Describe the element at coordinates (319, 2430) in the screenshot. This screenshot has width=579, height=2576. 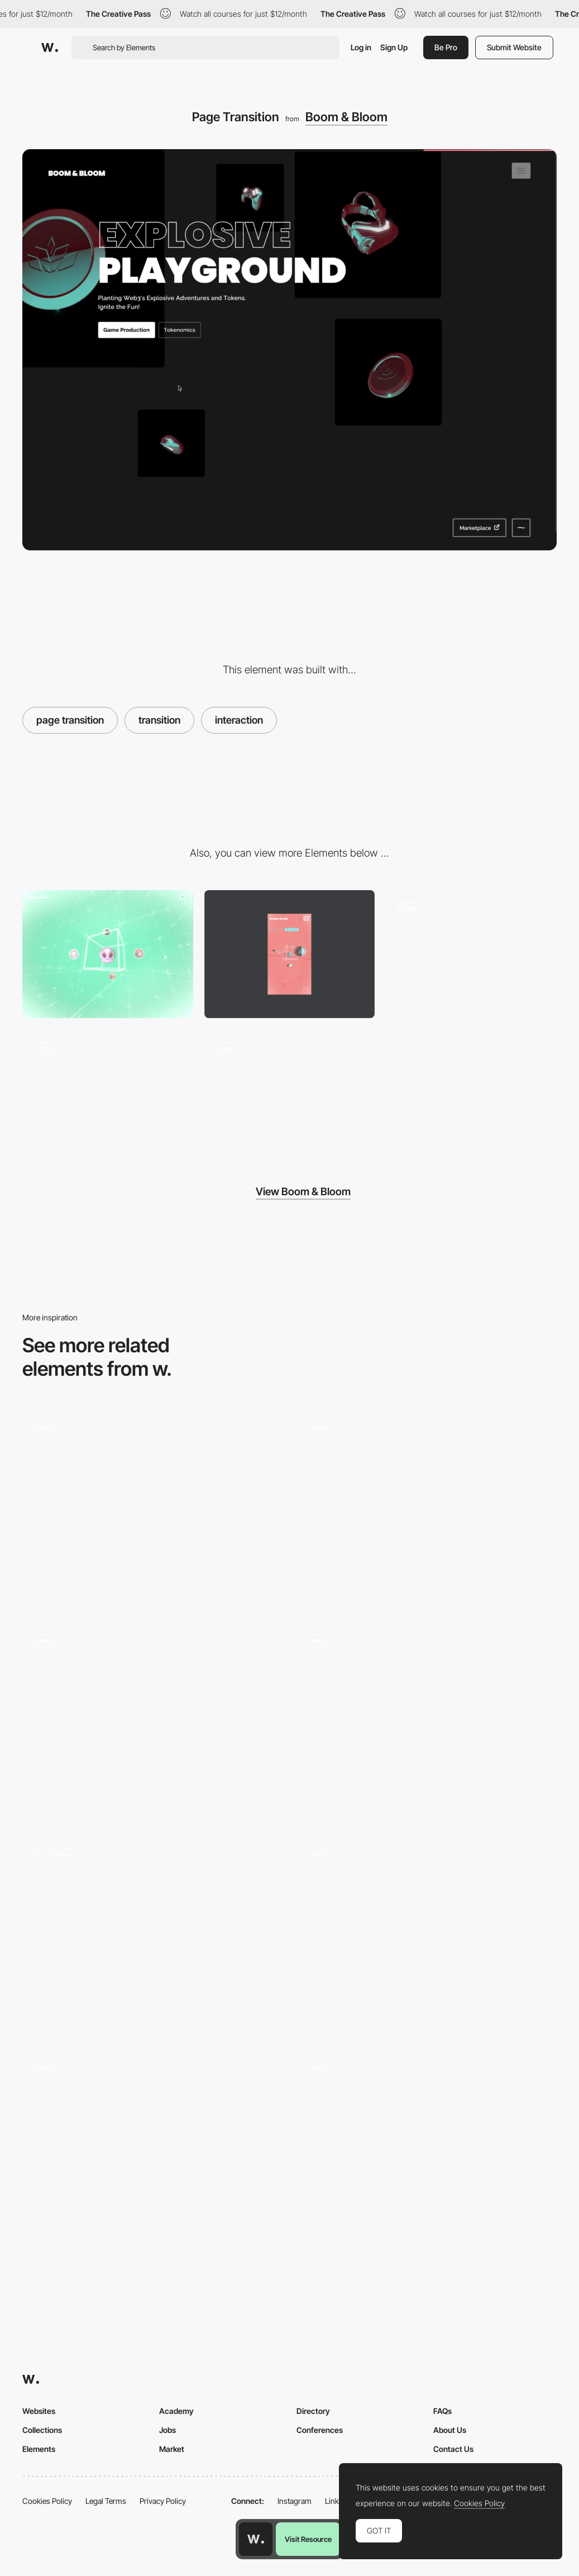
I see `Conferences` at that location.